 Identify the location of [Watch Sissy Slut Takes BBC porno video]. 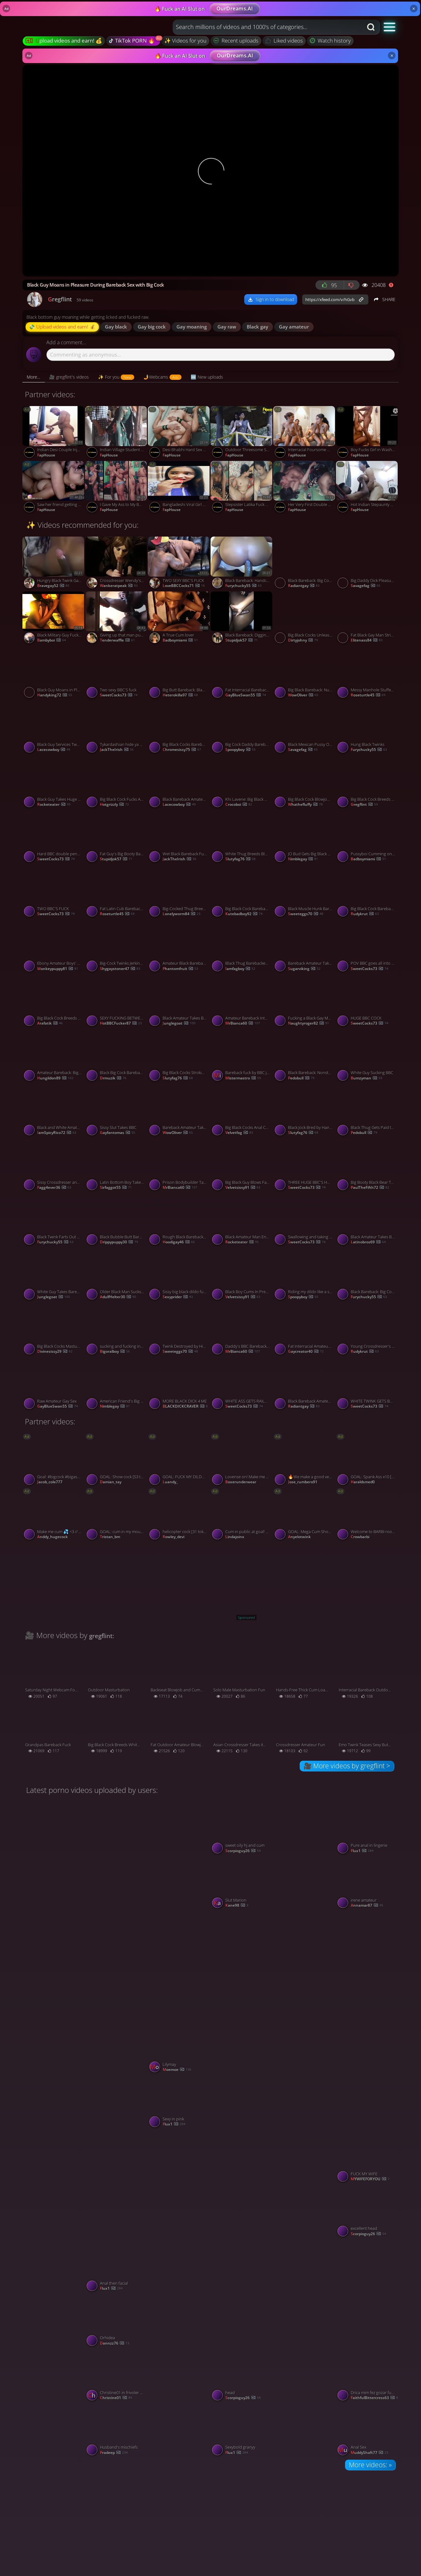
(116, 1111).